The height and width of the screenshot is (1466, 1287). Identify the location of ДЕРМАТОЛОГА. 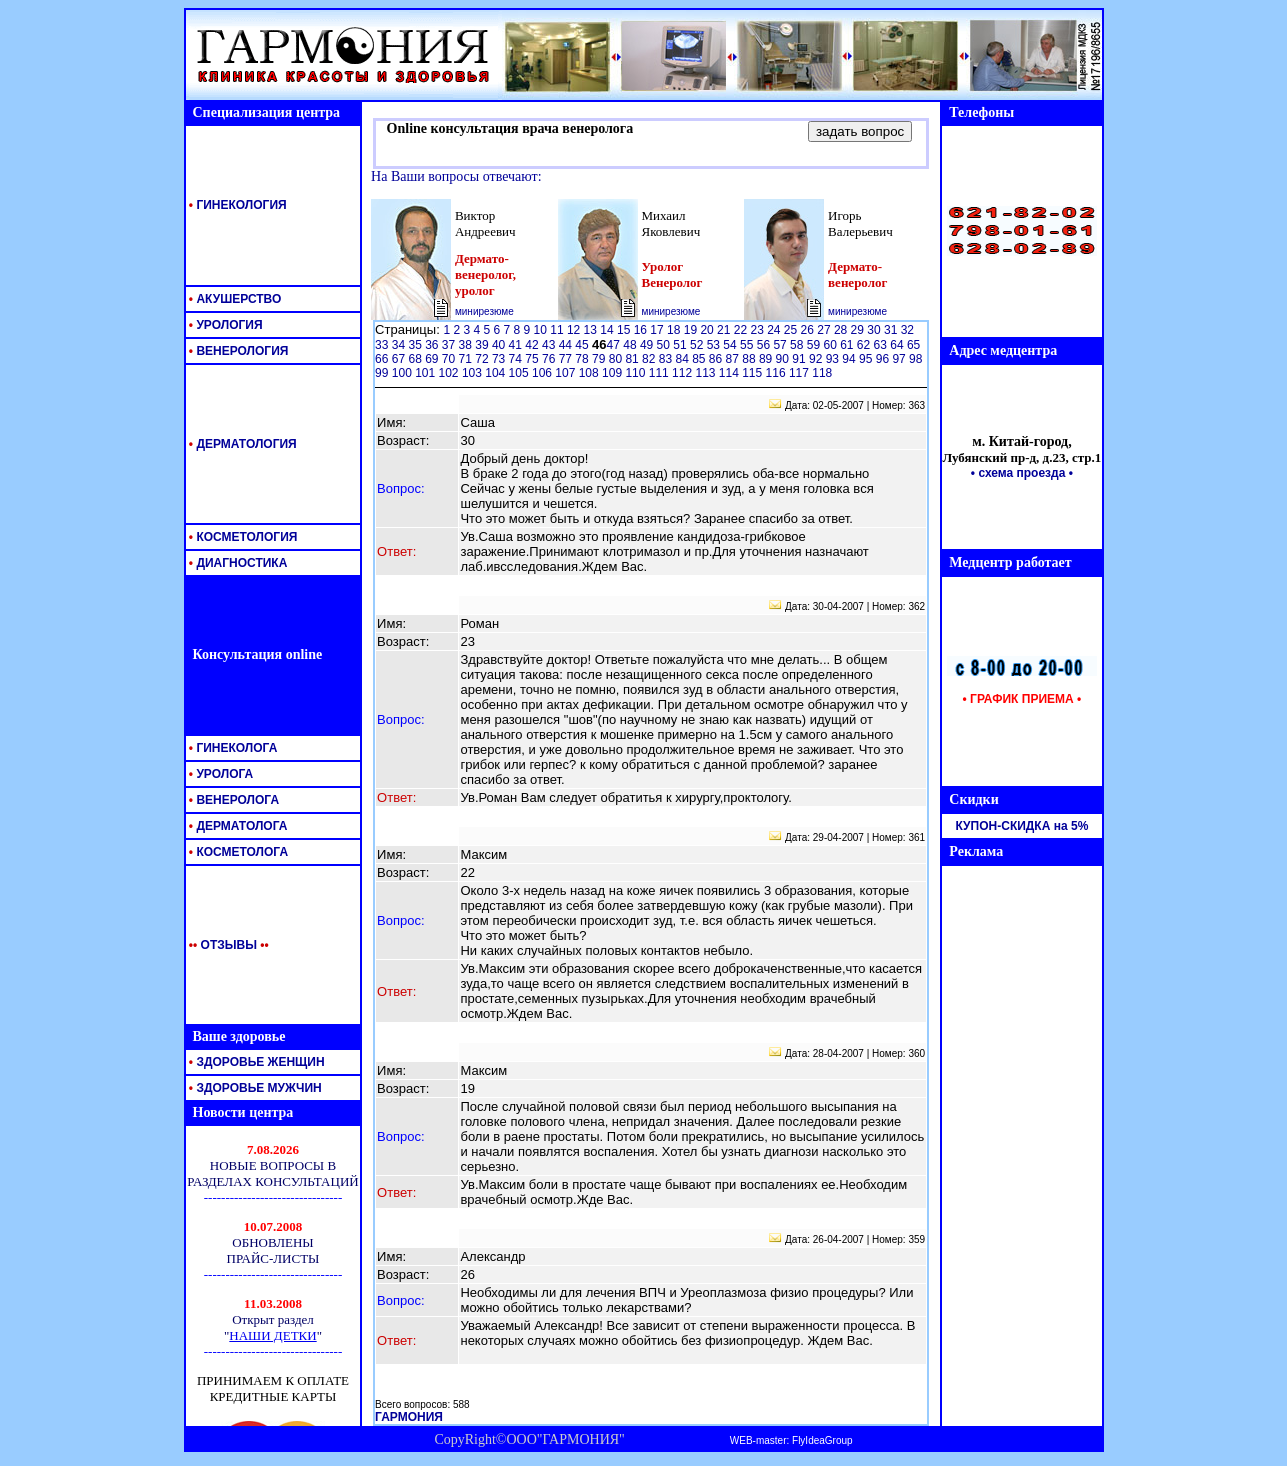
(237, 826).